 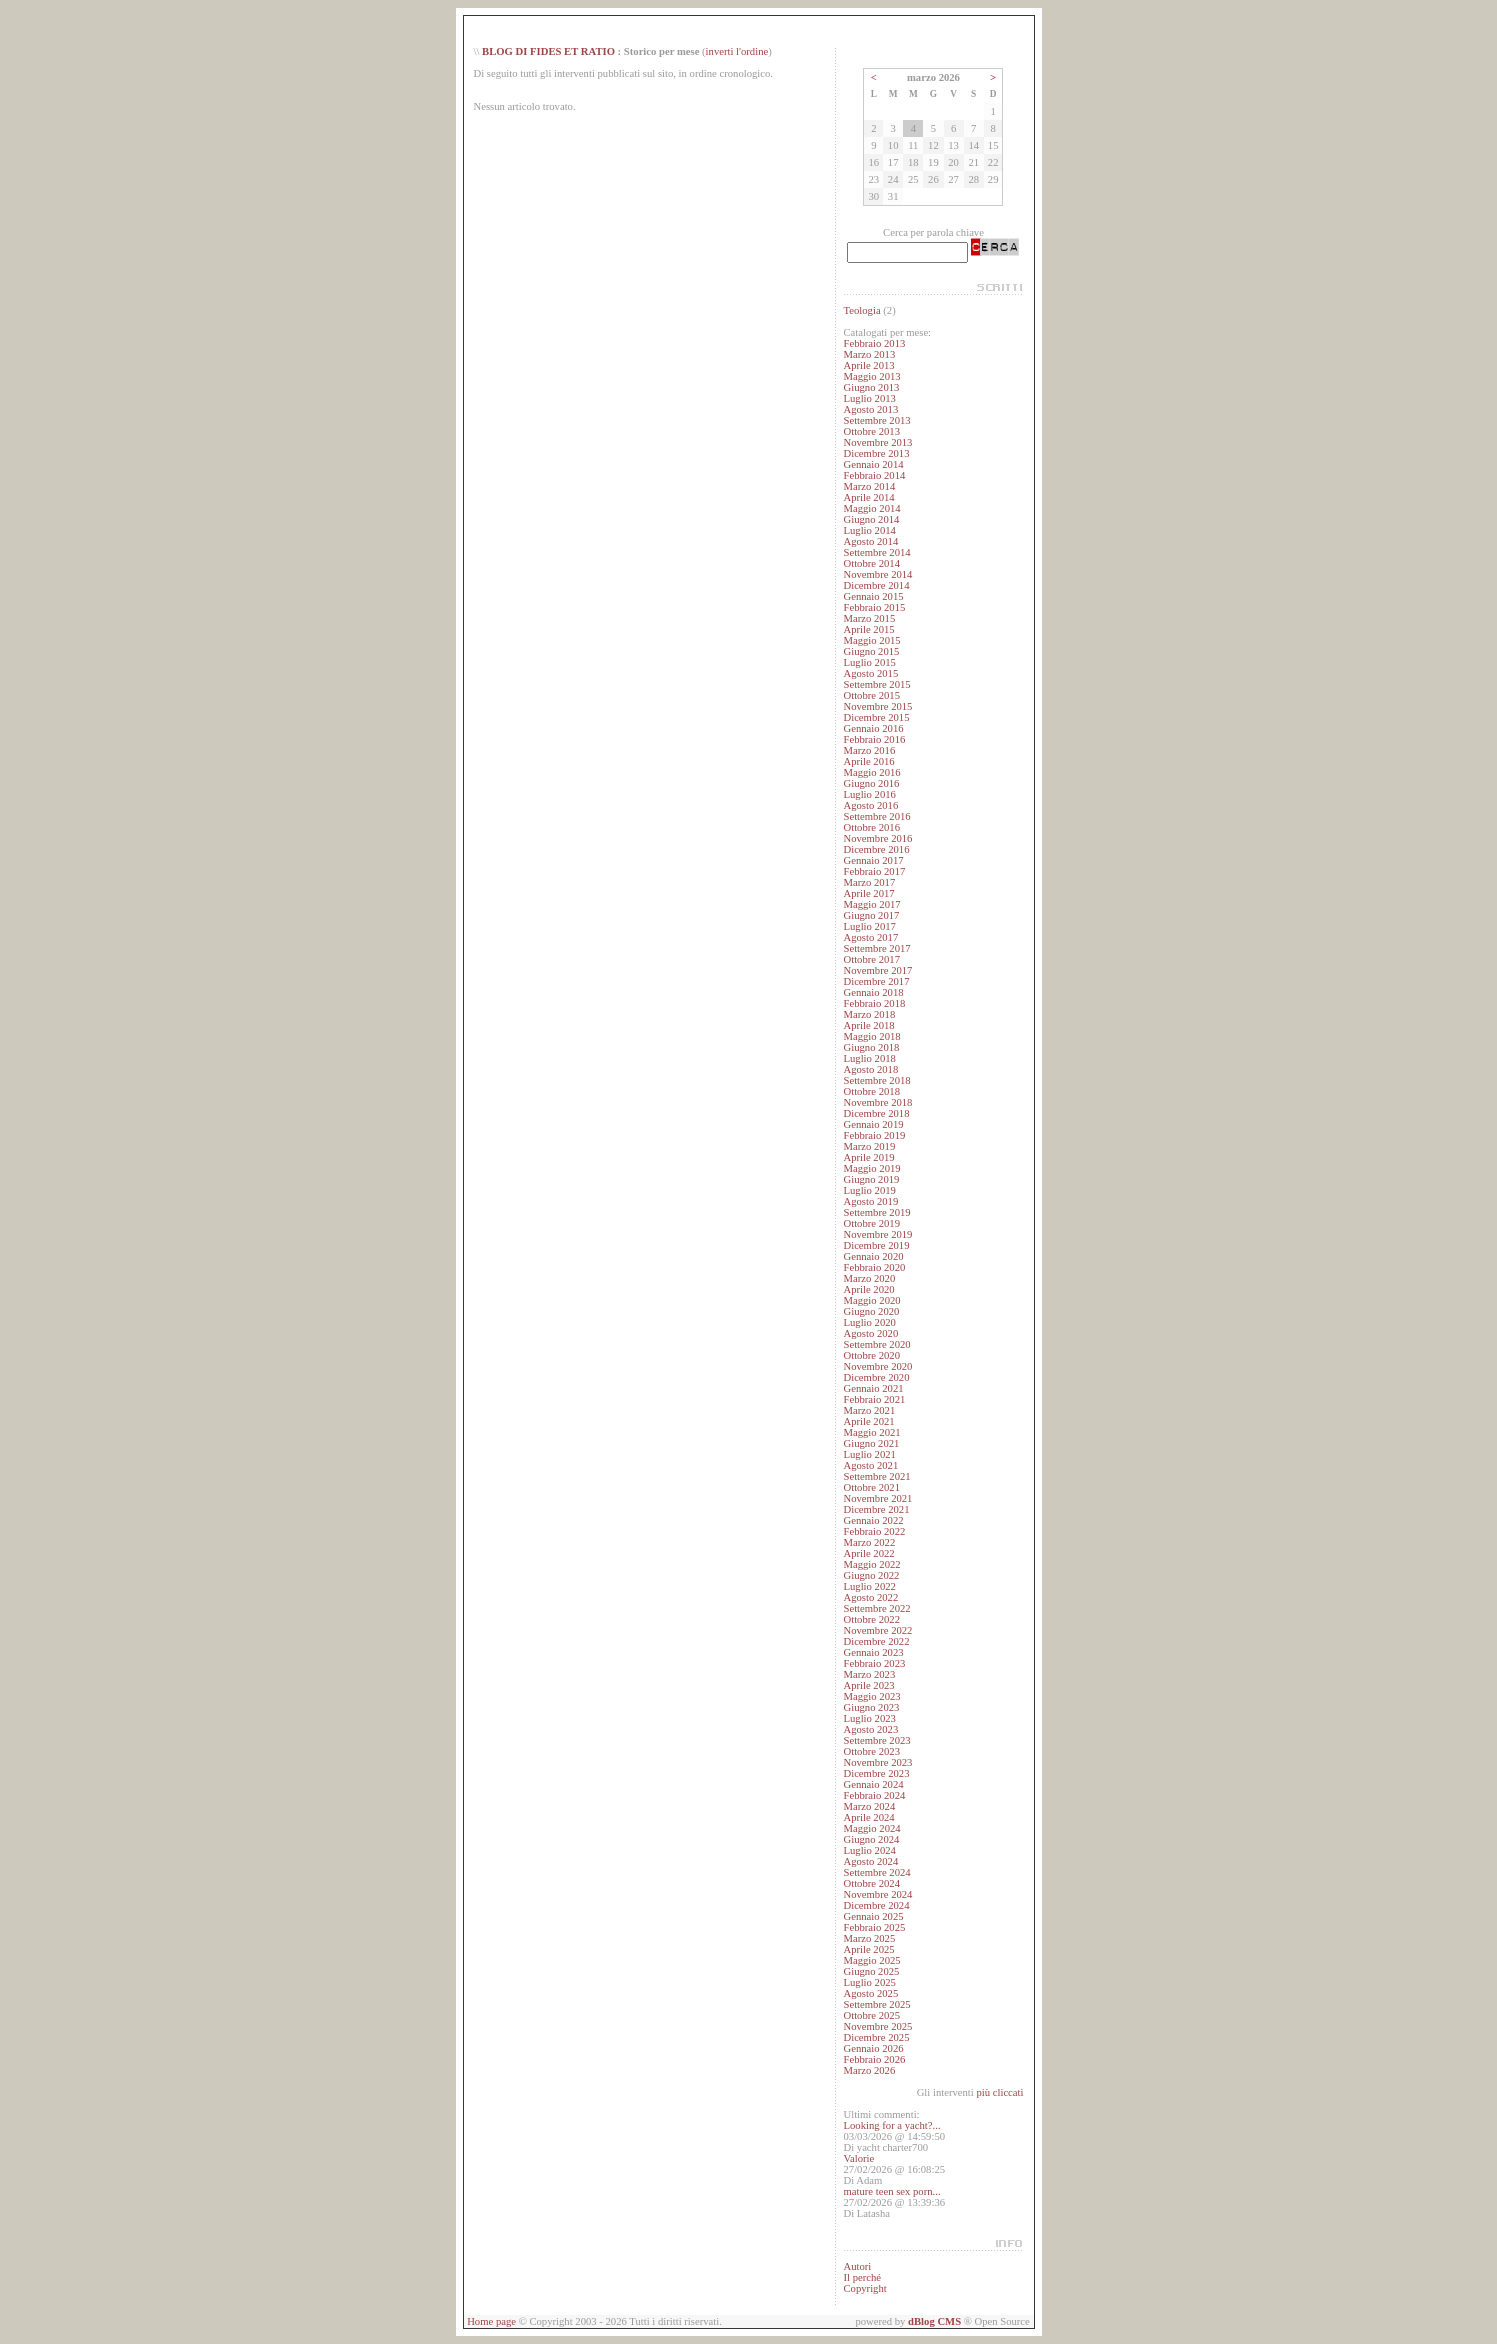 I want to click on Febbraio 2020, so click(x=874, y=1267).